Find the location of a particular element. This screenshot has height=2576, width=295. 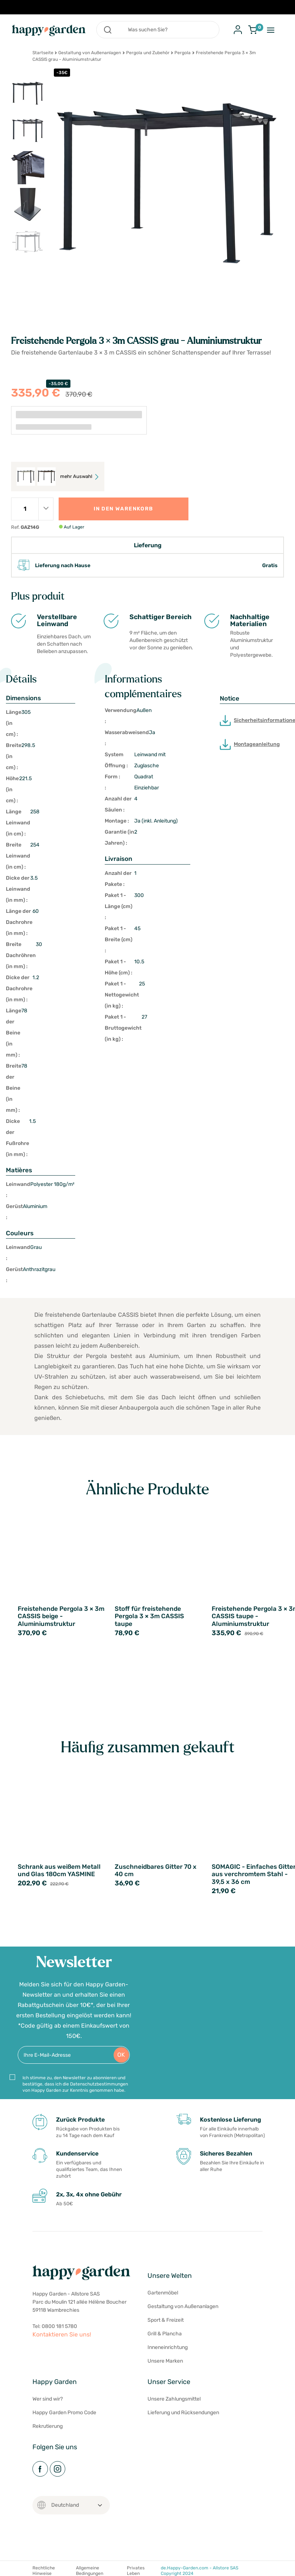

Inneneinrichtung is located at coordinates (168, 2347).